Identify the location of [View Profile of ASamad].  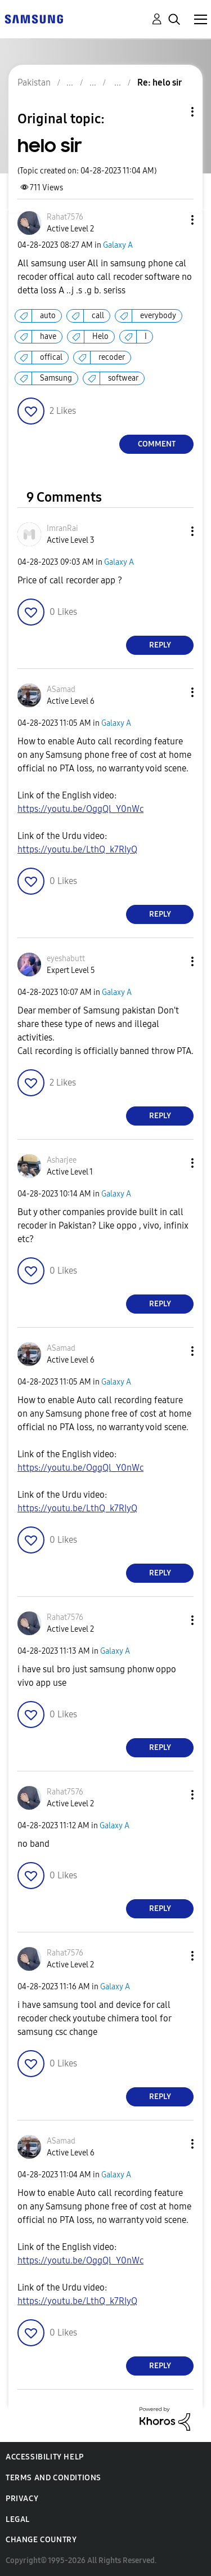
(61, 689).